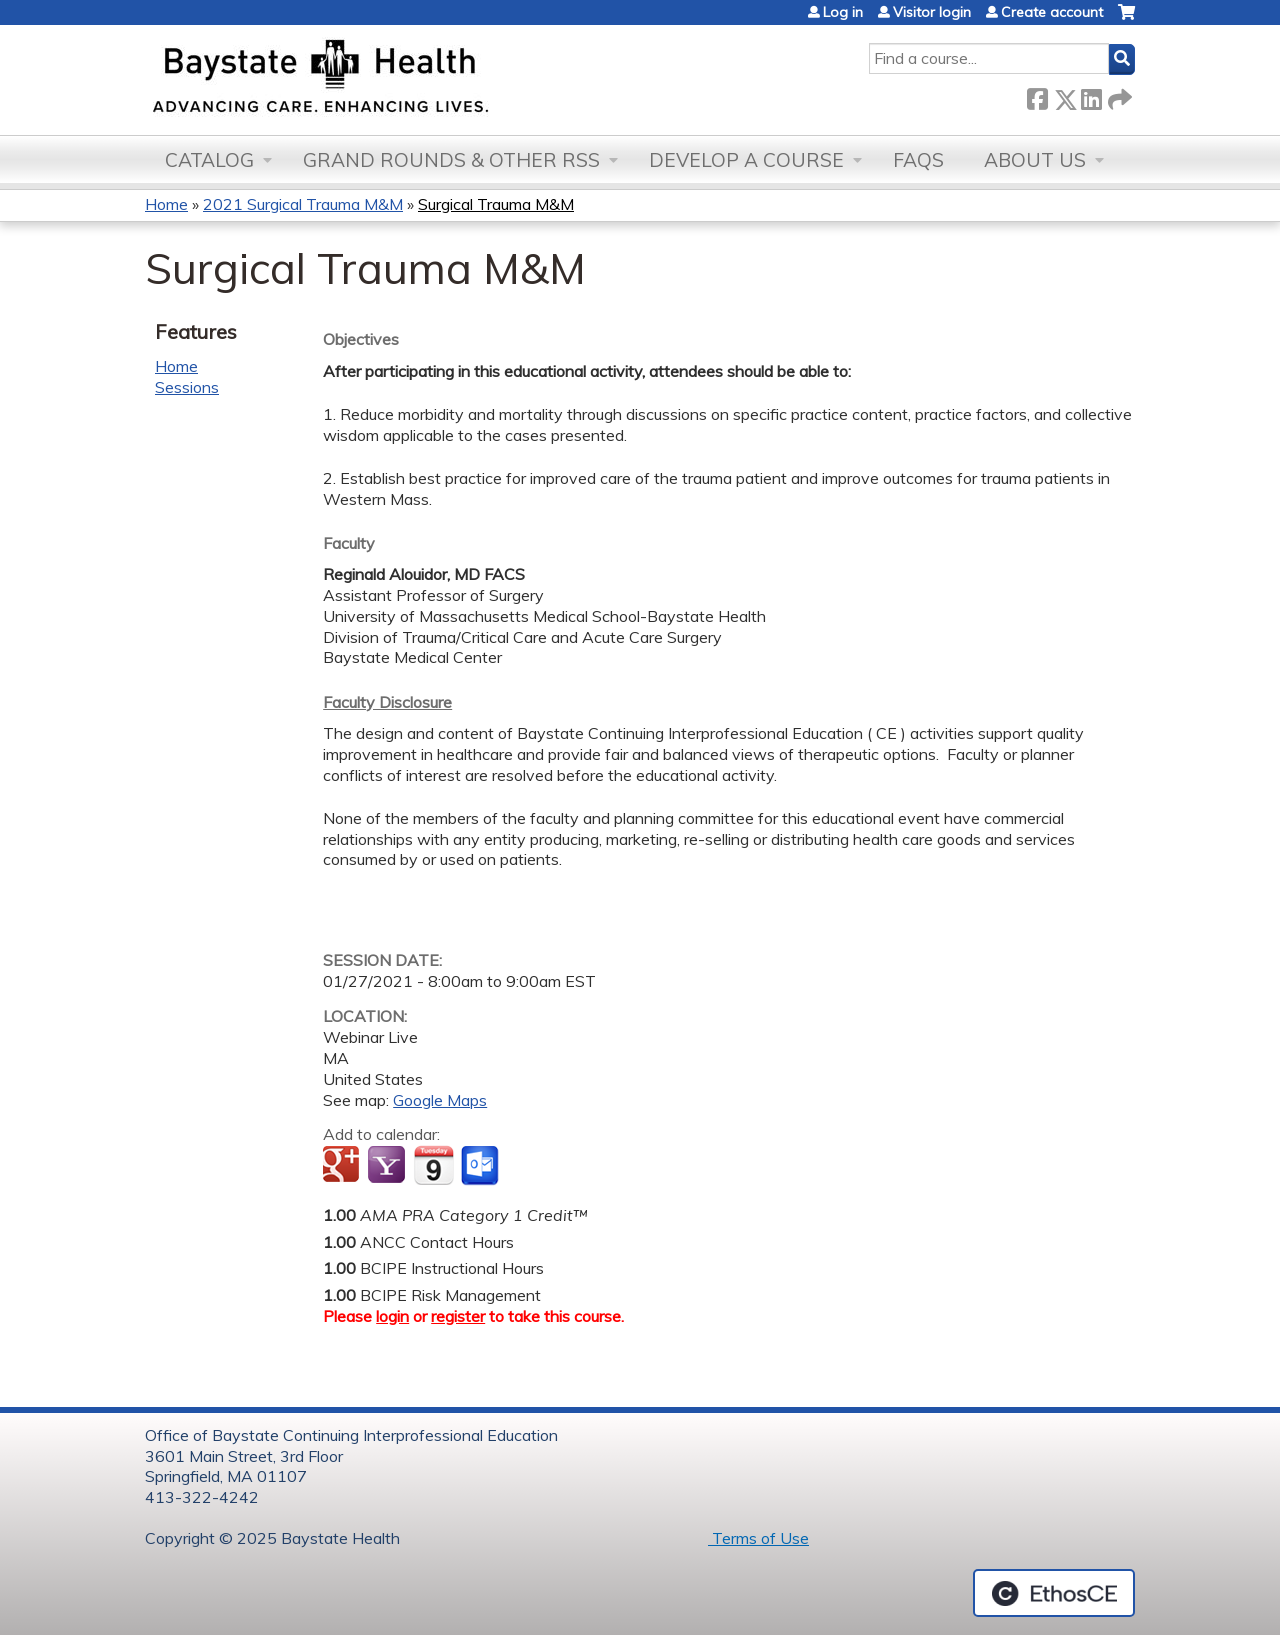 This screenshot has height=1636, width=1280. What do you see at coordinates (843, 12) in the screenshot?
I see `Log in` at bounding box center [843, 12].